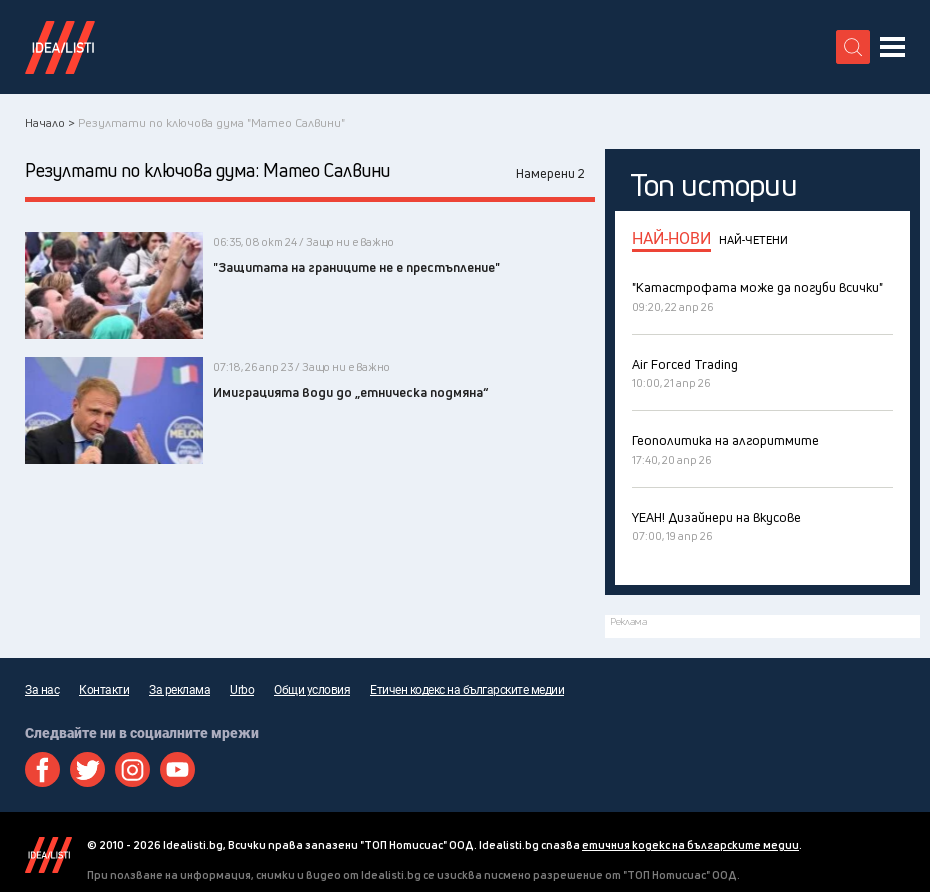 The image size is (930, 892). I want to click on Етичен кодекс на българските медии, so click(467, 690).